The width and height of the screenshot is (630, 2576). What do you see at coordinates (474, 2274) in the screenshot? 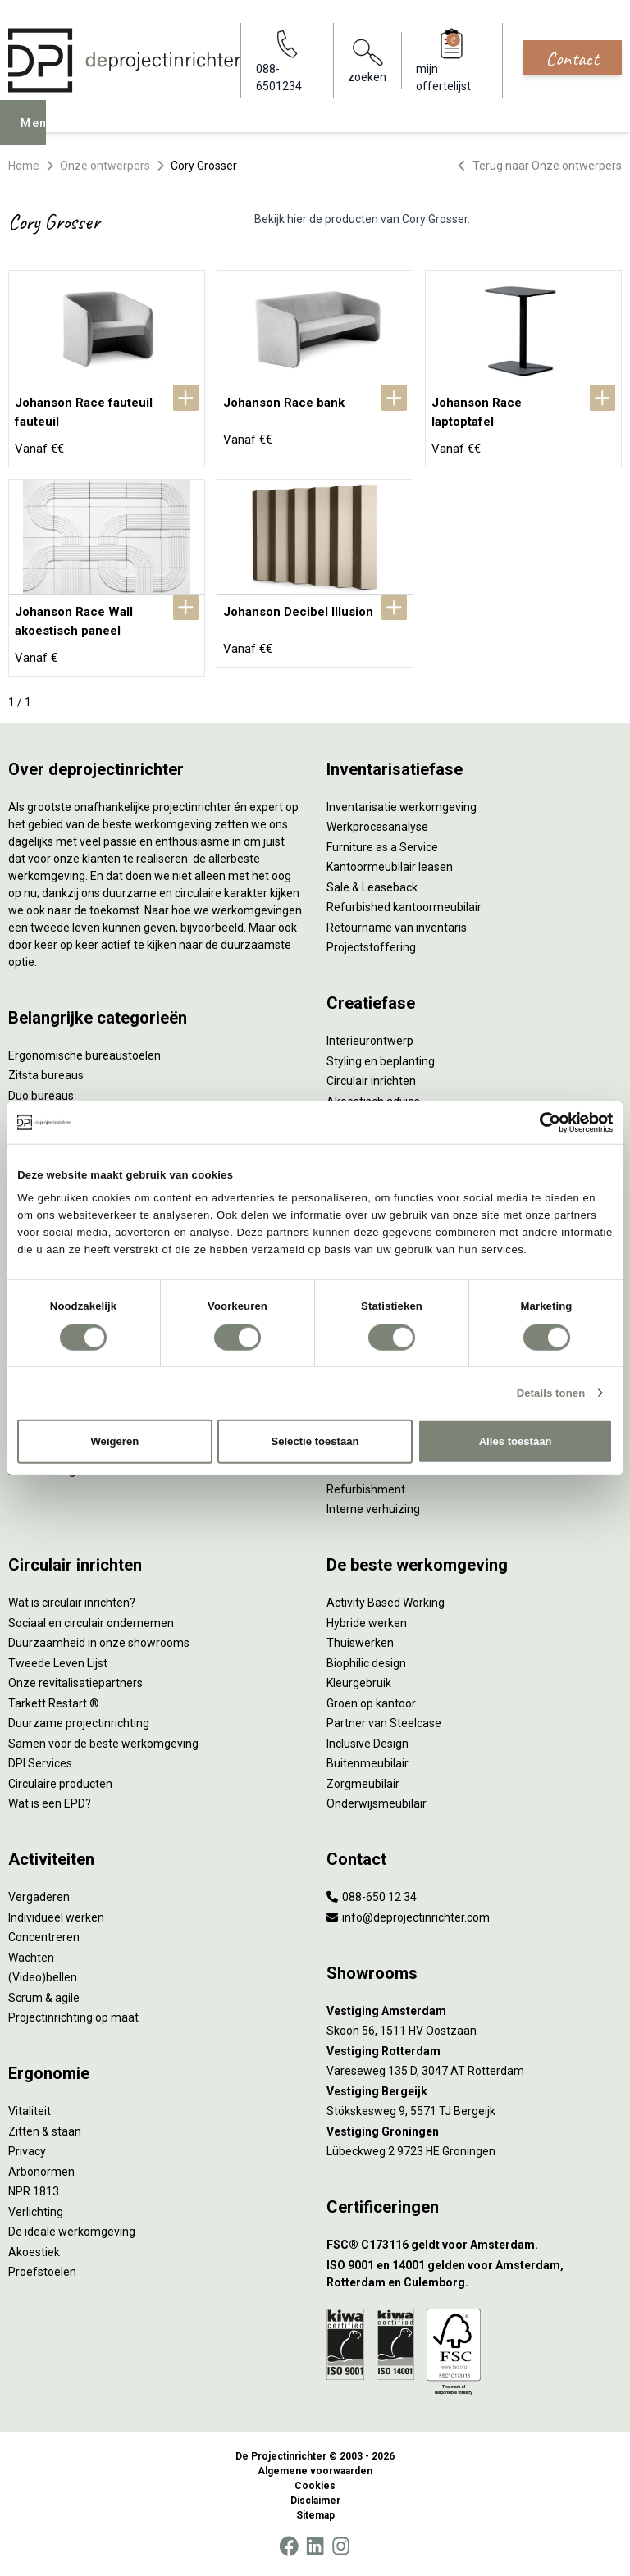
I see `[ISO 9001 en 14001 gelden voor Amsterdam, Rotterdam en Culemborg.]` at bounding box center [474, 2274].